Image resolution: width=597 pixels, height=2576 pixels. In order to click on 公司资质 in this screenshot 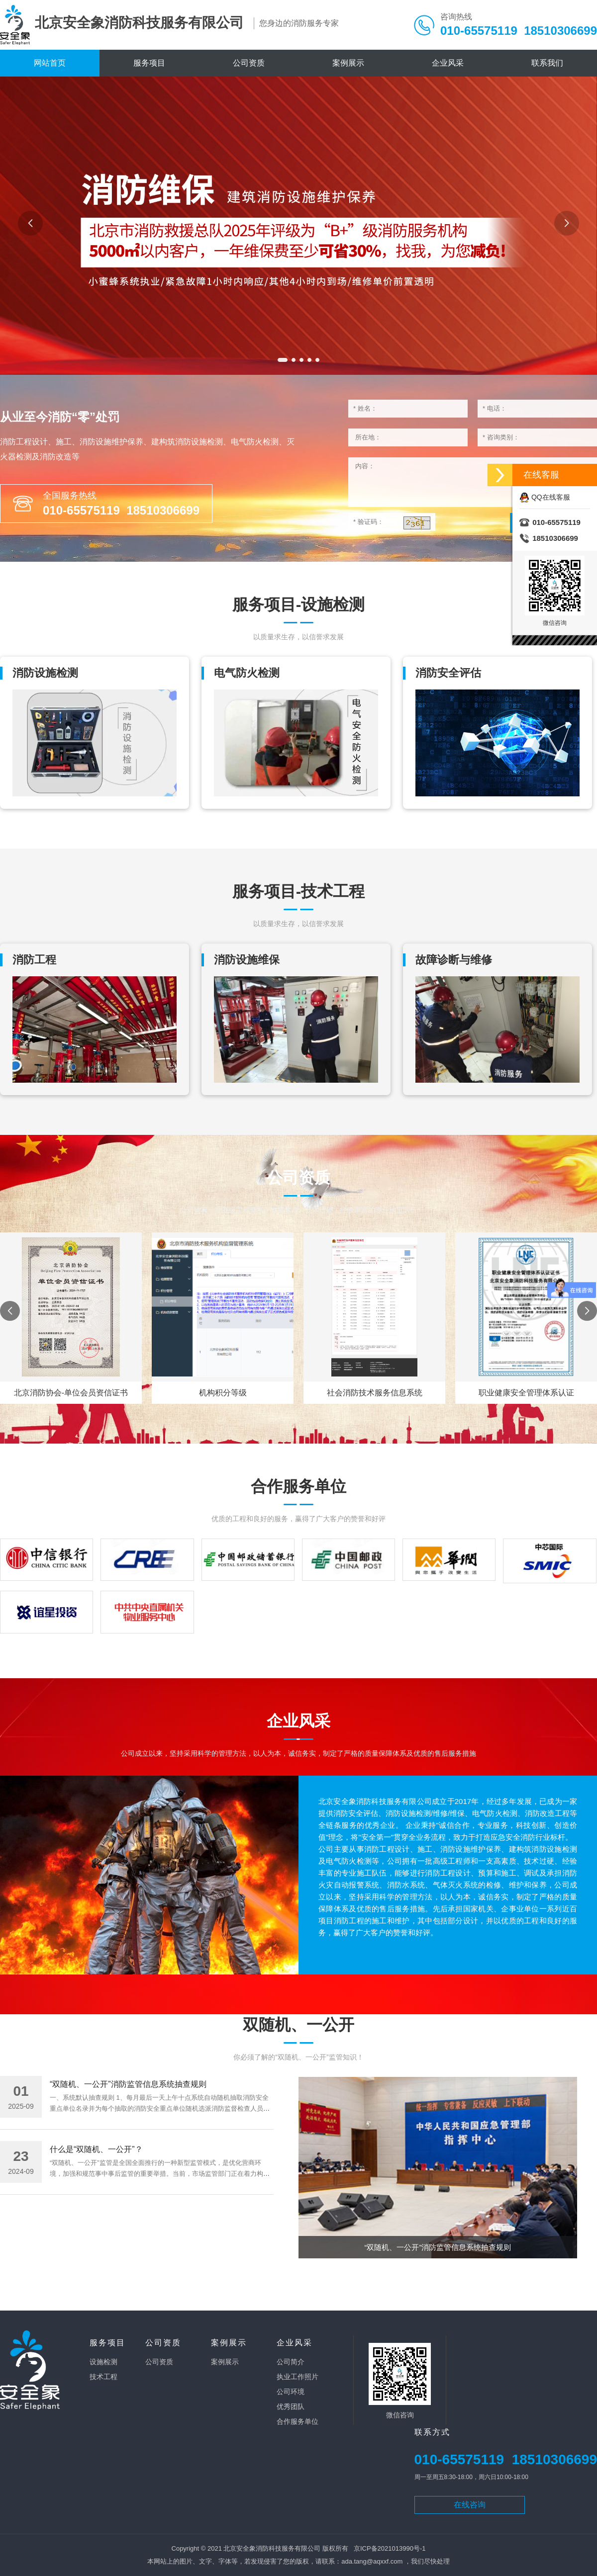, I will do `click(249, 63)`.